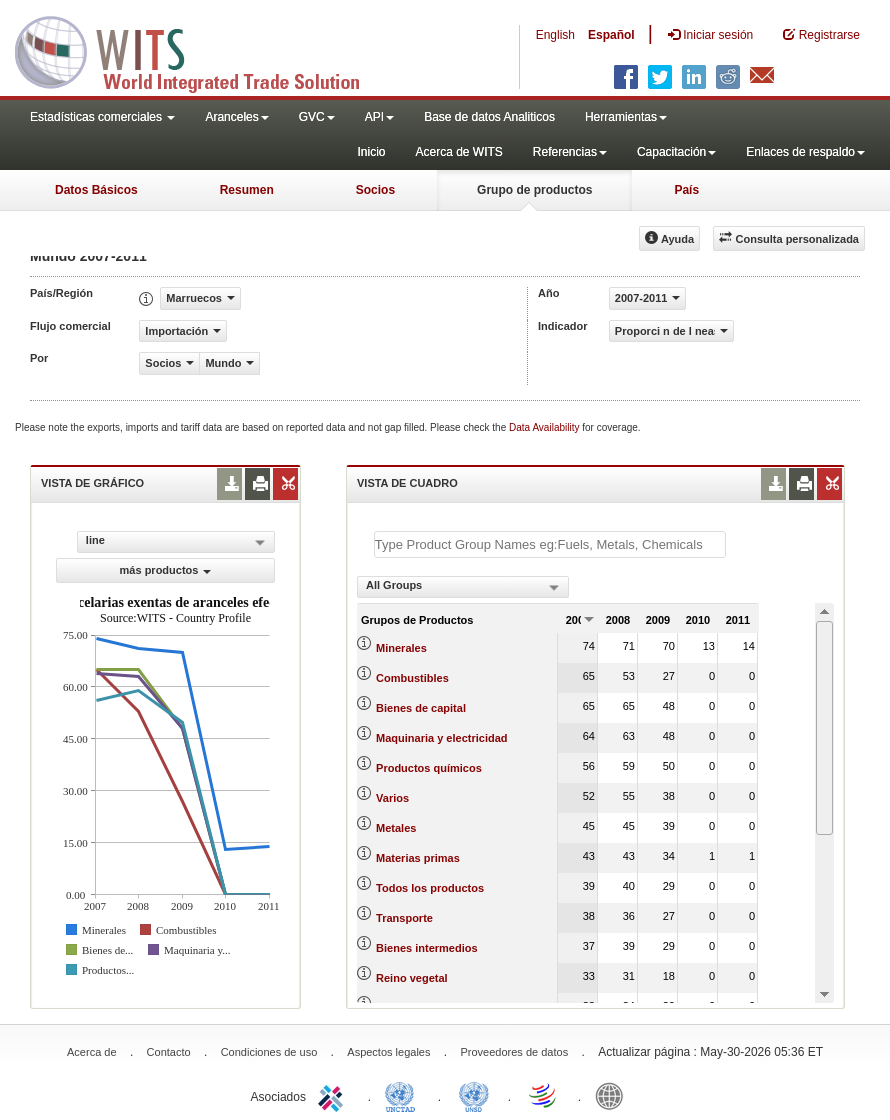  I want to click on ITC, so click(334, 1095).